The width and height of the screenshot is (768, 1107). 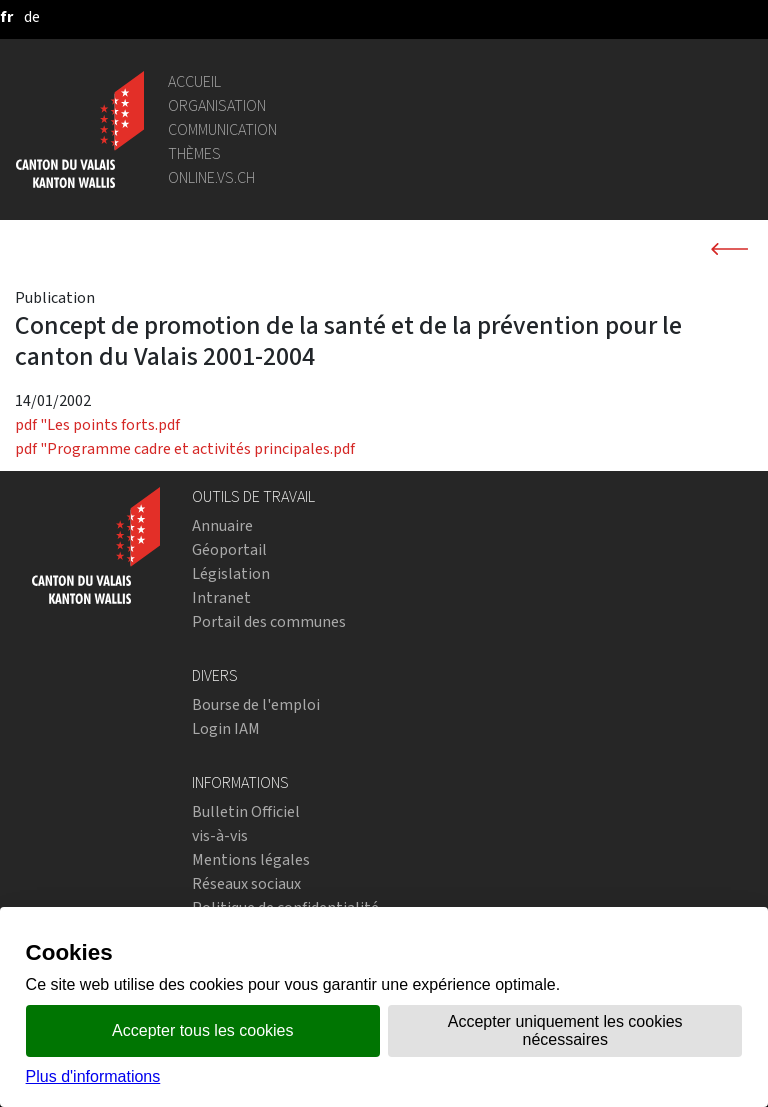 What do you see at coordinates (229, 549) in the screenshot?
I see `Géoportail` at bounding box center [229, 549].